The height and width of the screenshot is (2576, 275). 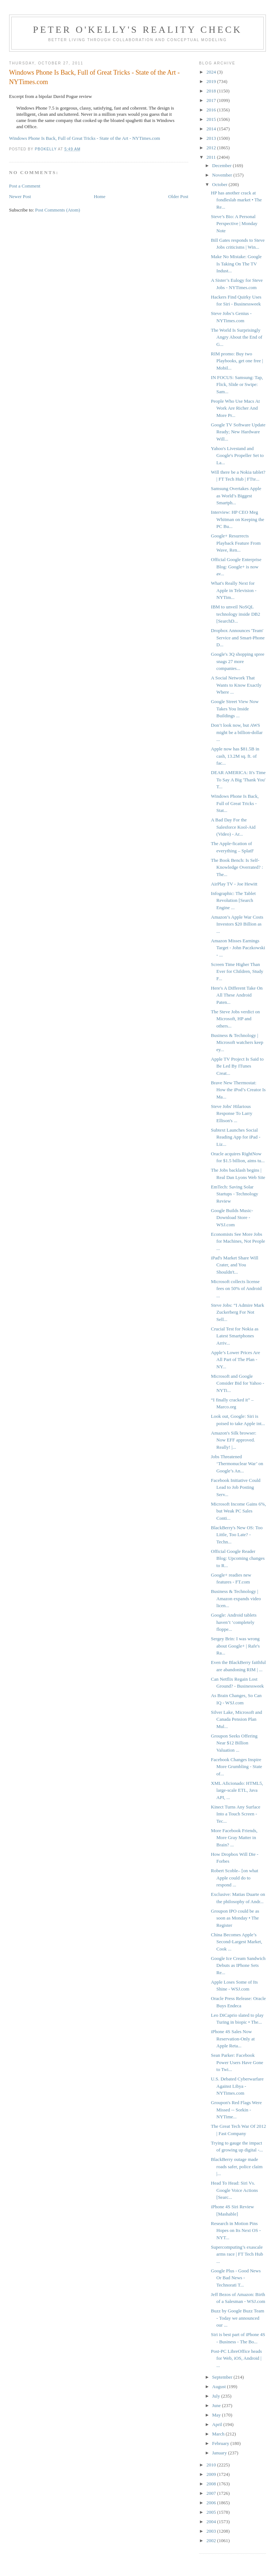 What do you see at coordinates (234, 884) in the screenshot?
I see `AirPlay TV - Joe Hewitt` at bounding box center [234, 884].